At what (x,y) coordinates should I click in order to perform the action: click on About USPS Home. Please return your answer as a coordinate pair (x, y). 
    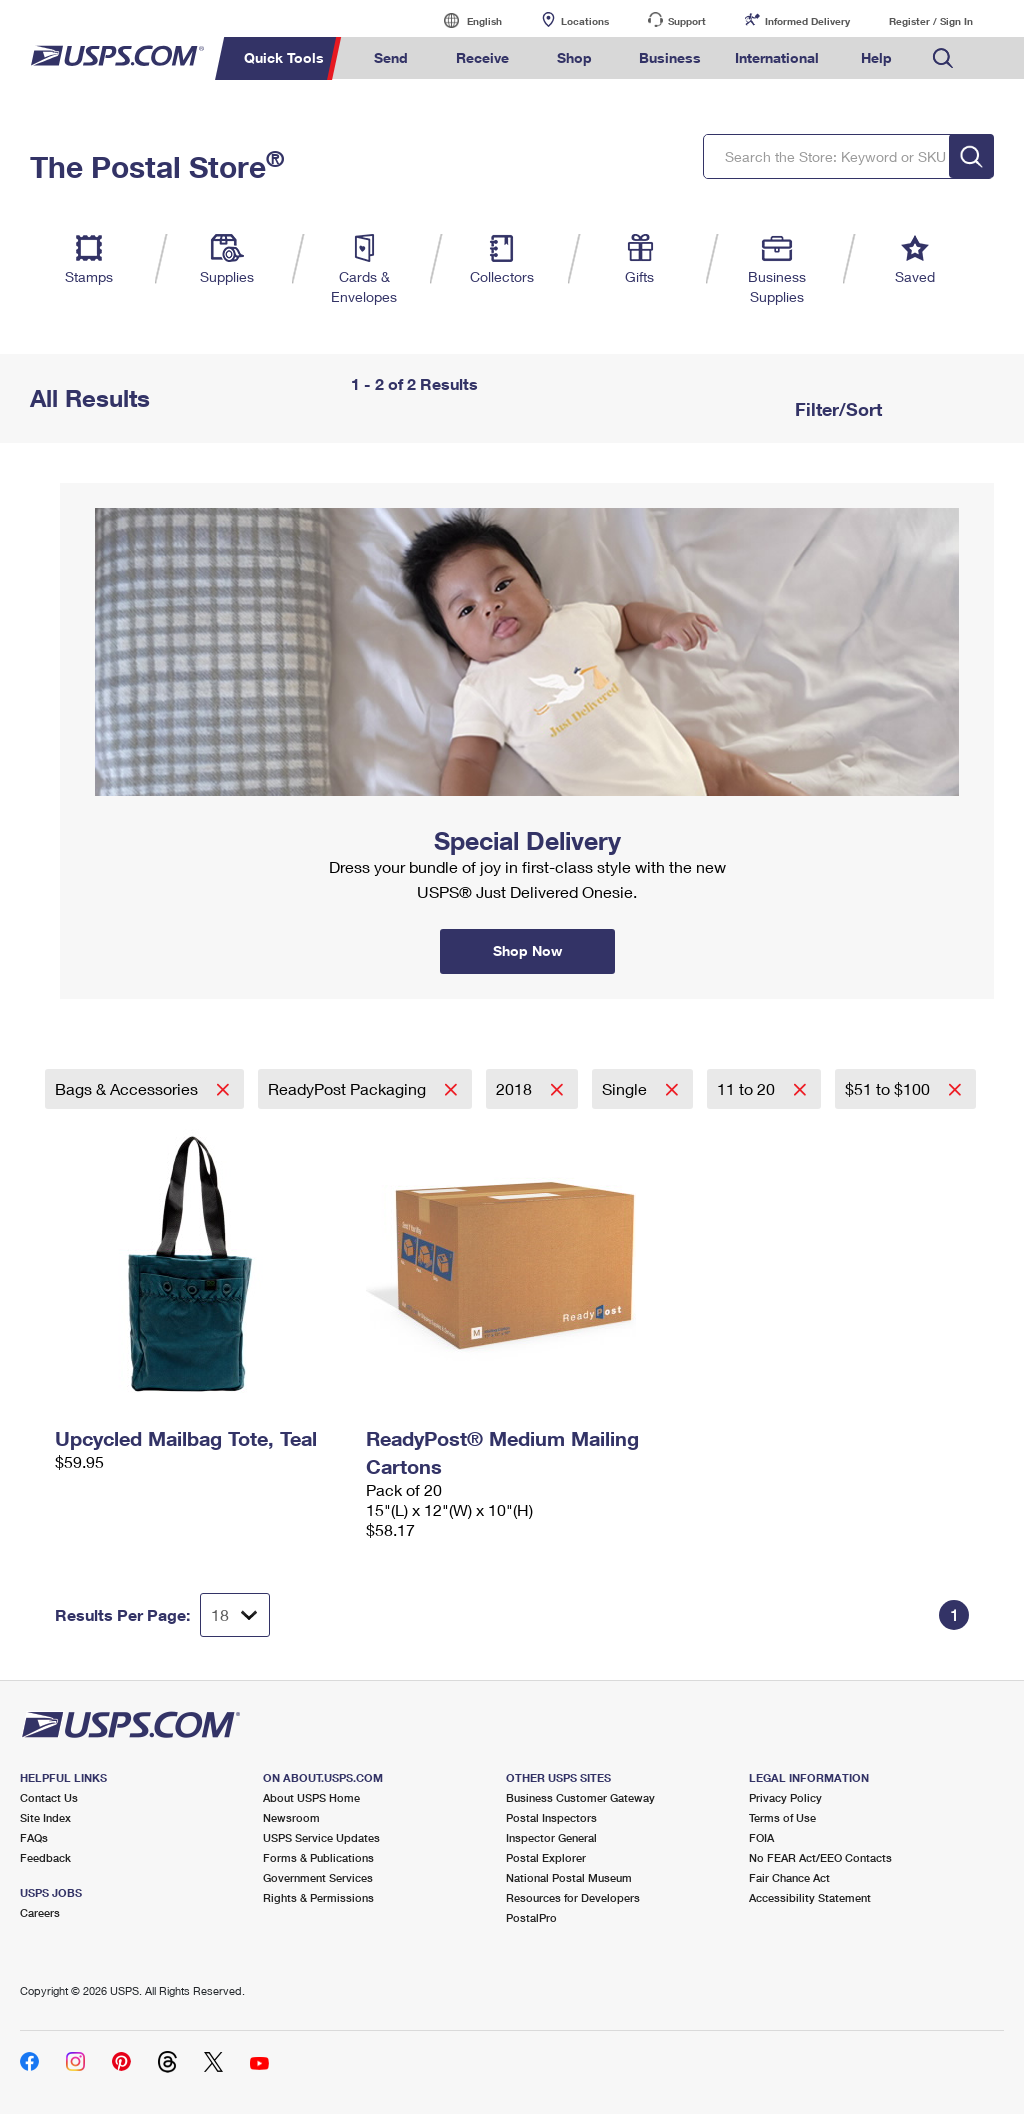
    Looking at the image, I should click on (311, 1797).